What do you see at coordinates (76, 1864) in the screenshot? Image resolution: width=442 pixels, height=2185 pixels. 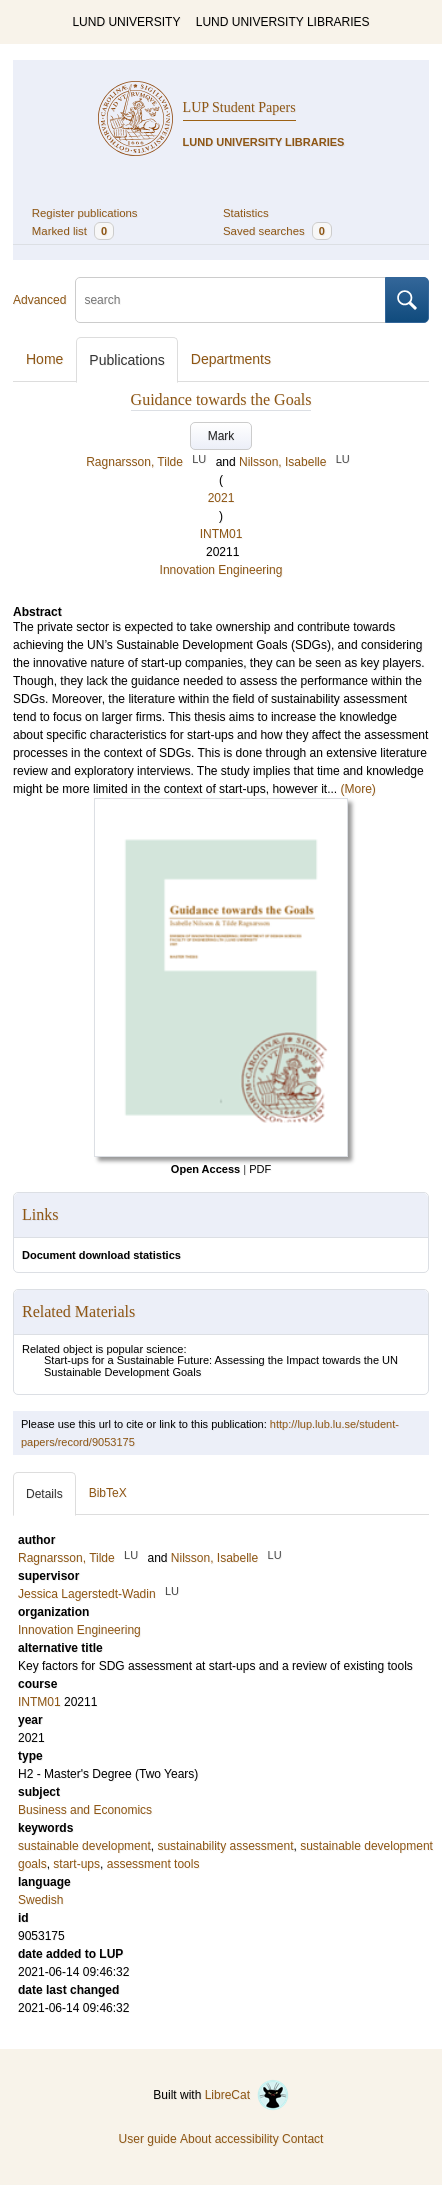 I see `start-ups` at bounding box center [76, 1864].